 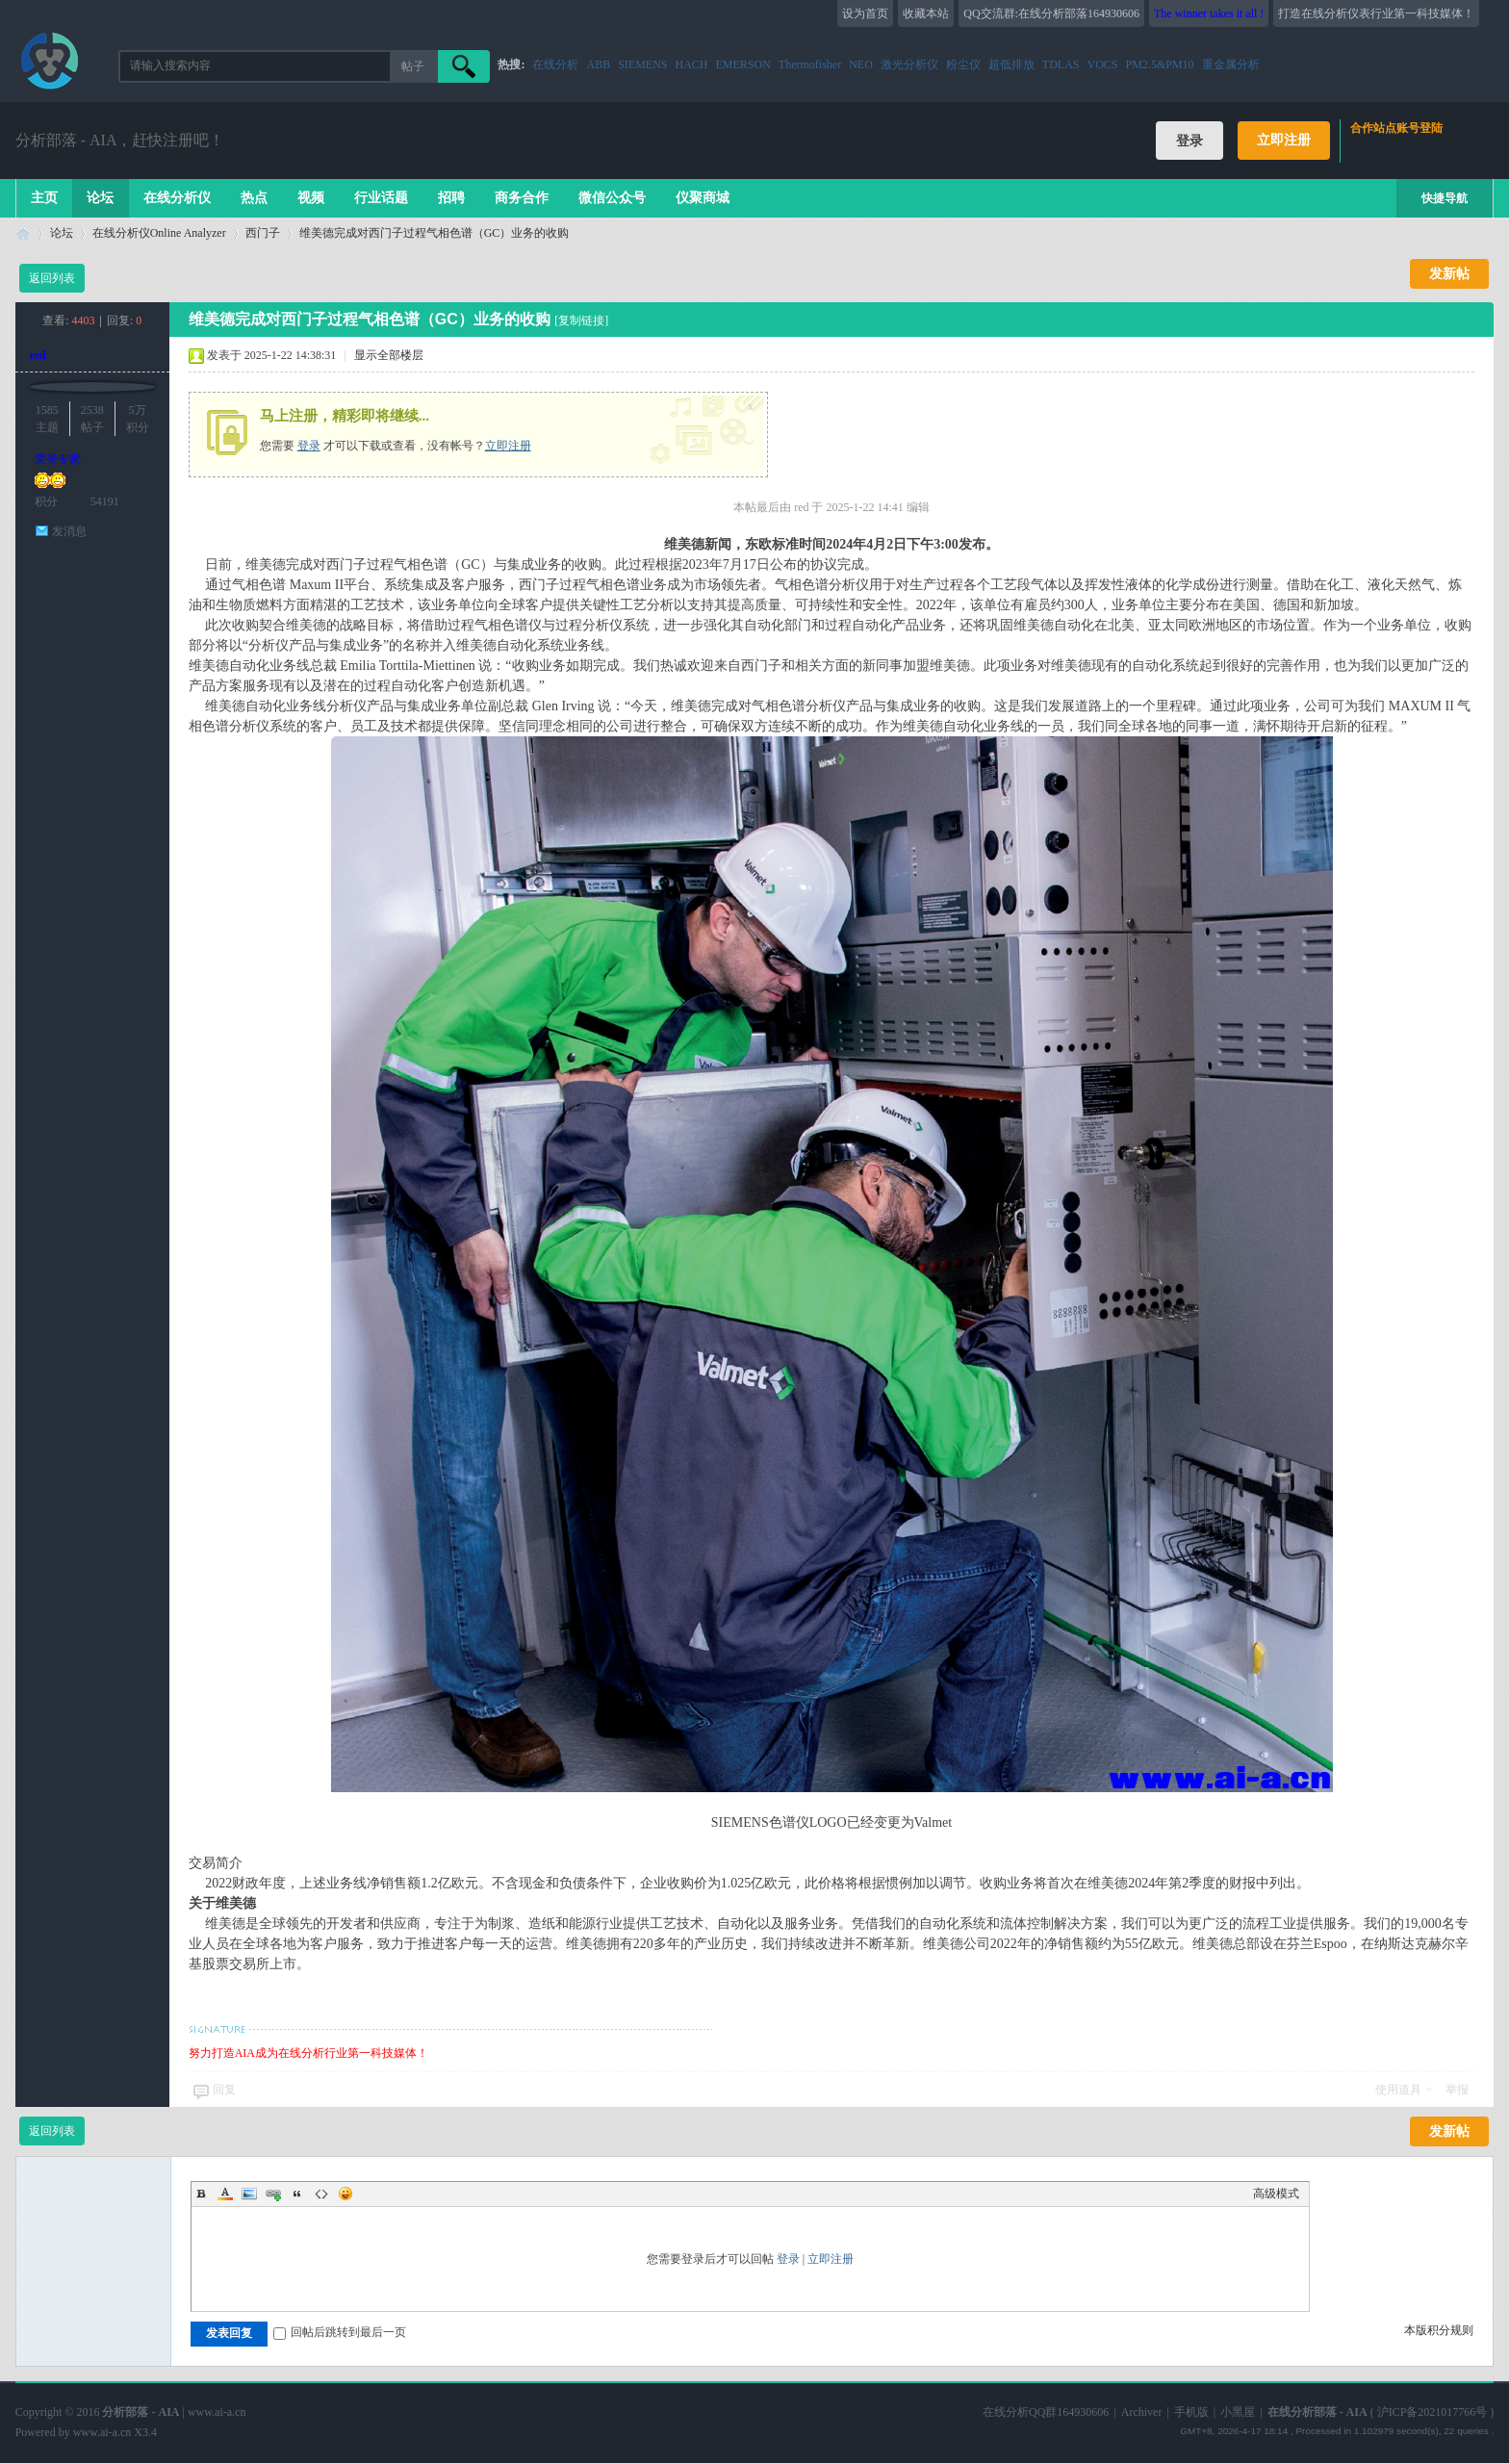 What do you see at coordinates (177, 198) in the screenshot?
I see `在线分析仪` at bounding box center [177, 198].